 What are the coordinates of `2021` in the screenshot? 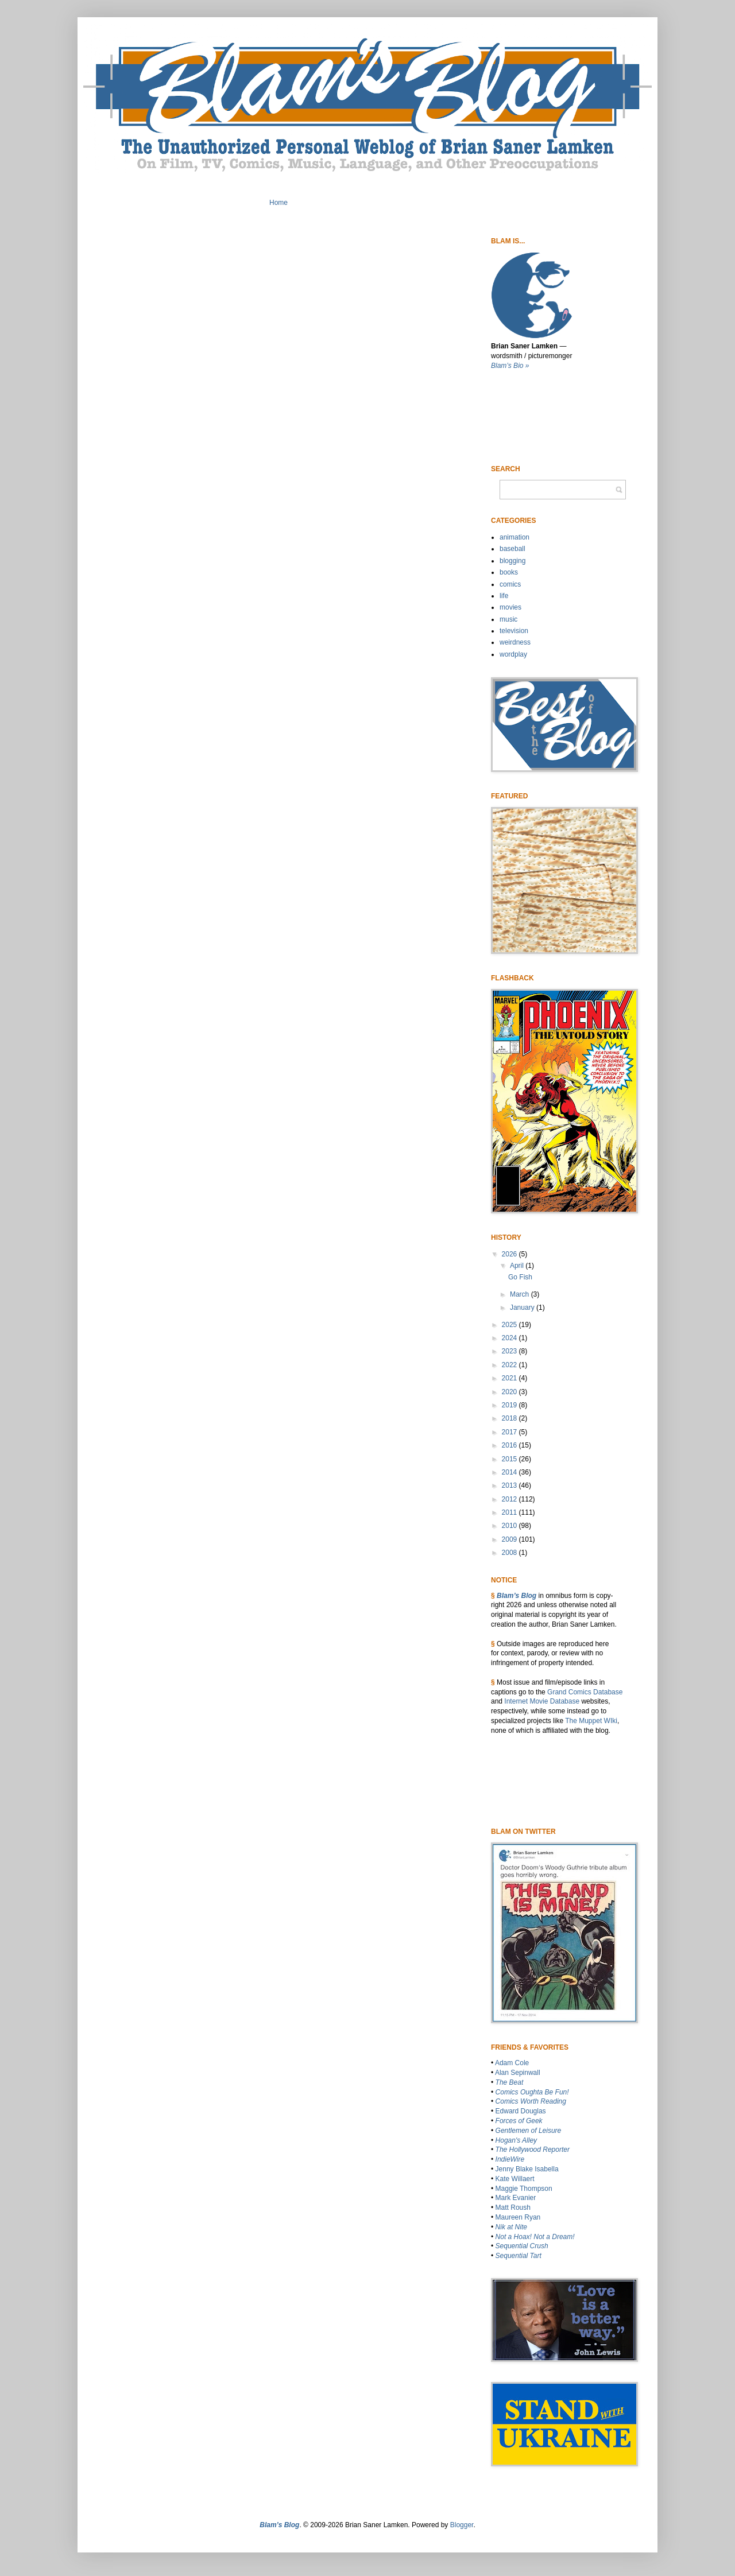 It's located at (510, 1378).